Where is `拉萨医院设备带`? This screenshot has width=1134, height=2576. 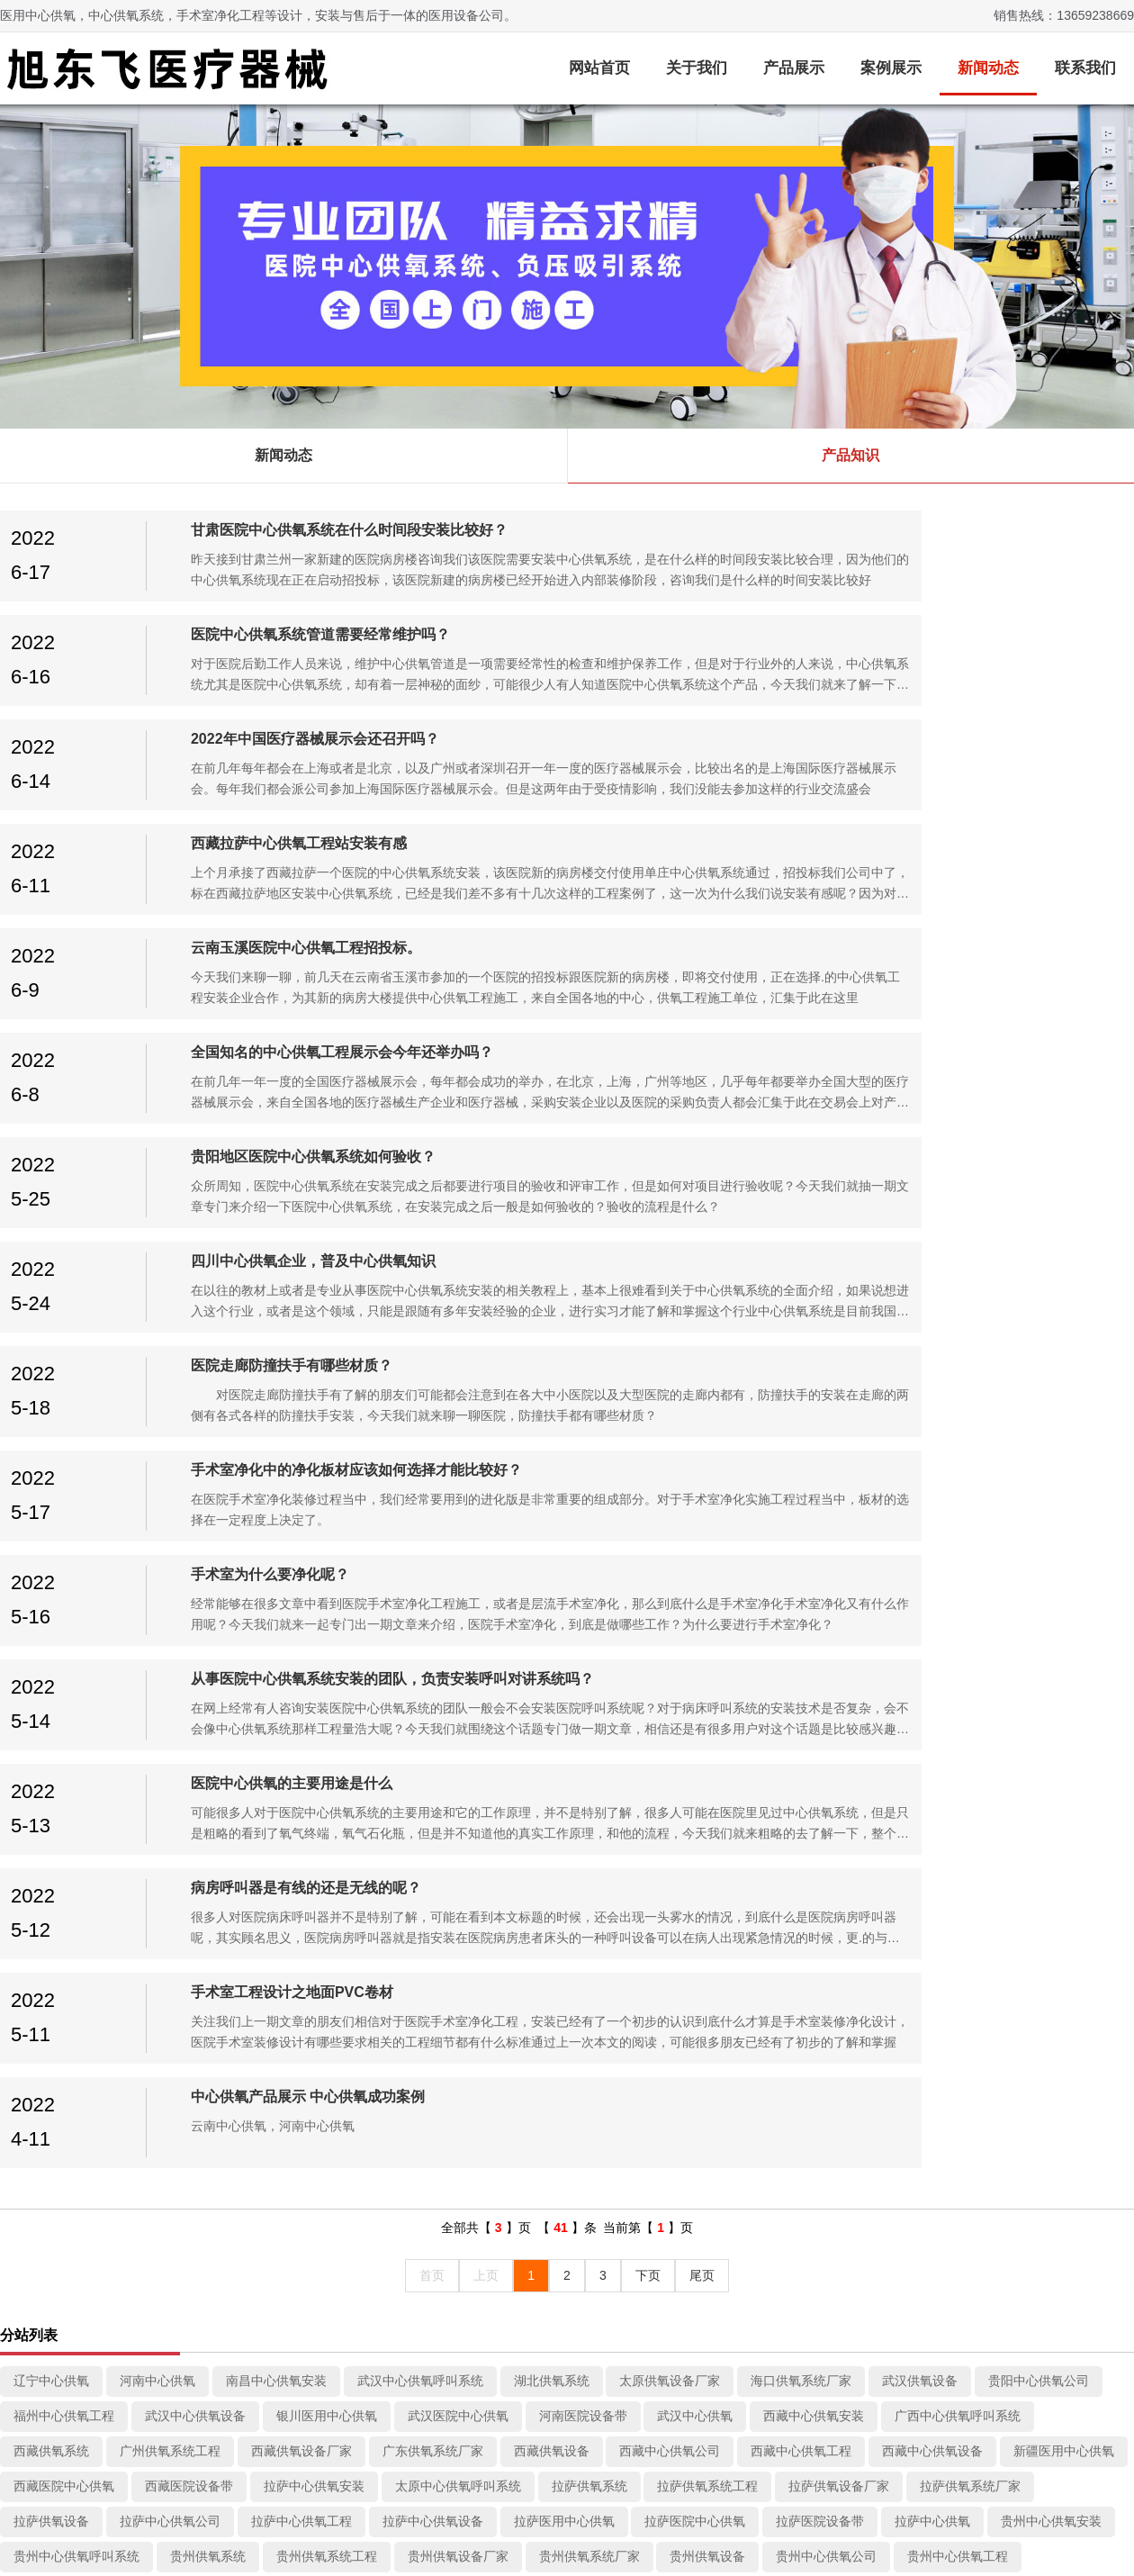 拉萨医院设备带 is located at coordinates (820, 1685).